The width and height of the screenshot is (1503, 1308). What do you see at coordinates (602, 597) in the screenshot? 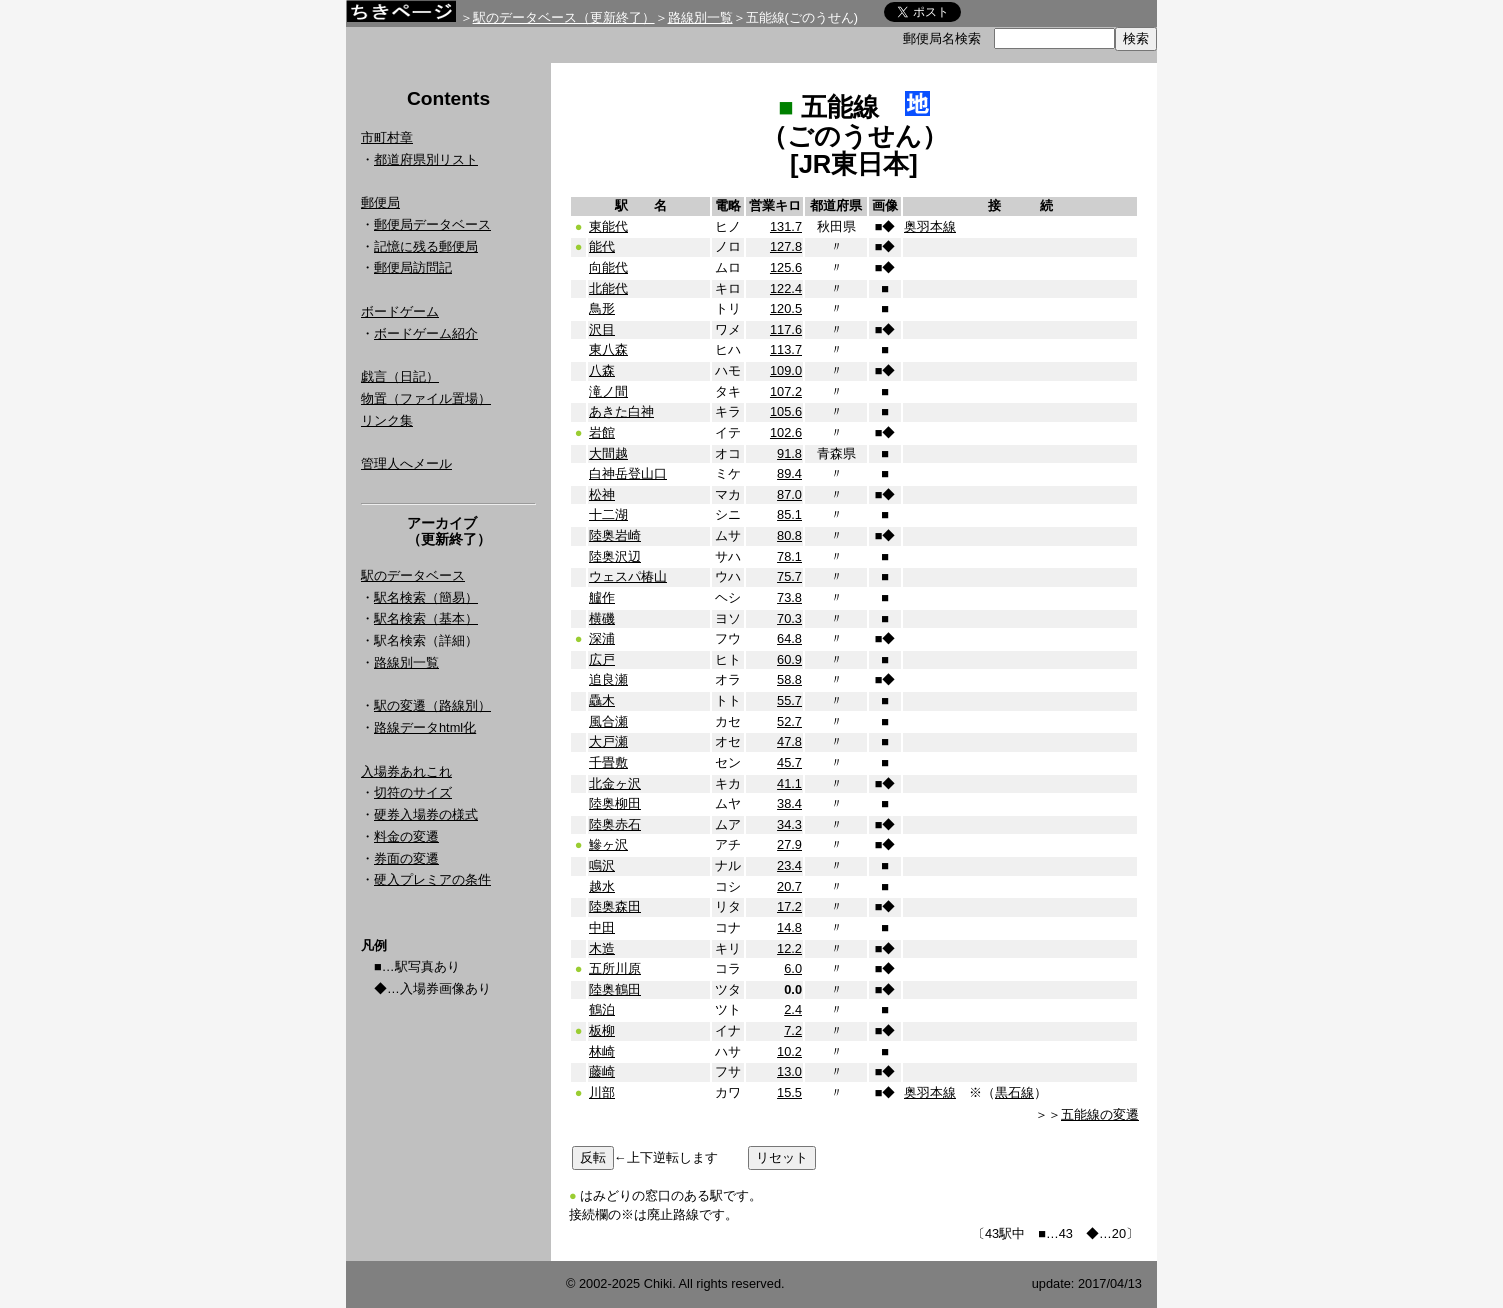
I see `艫作` at bounding box center [602, 597].